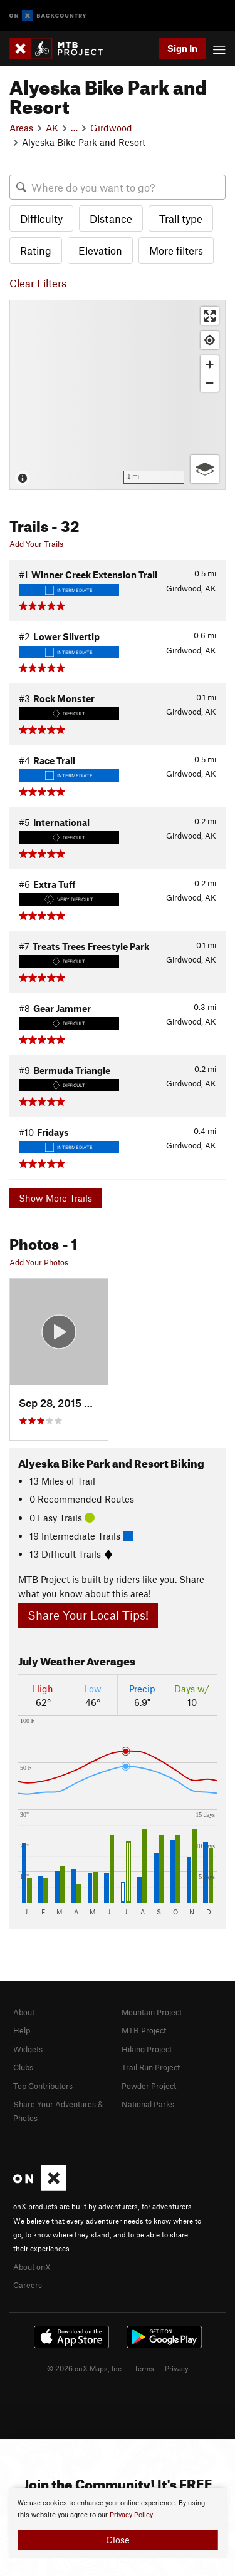 Image resolution: width=235 pixels, height=2576 pixels. I want to click on National Parks, so click(148, 2104).